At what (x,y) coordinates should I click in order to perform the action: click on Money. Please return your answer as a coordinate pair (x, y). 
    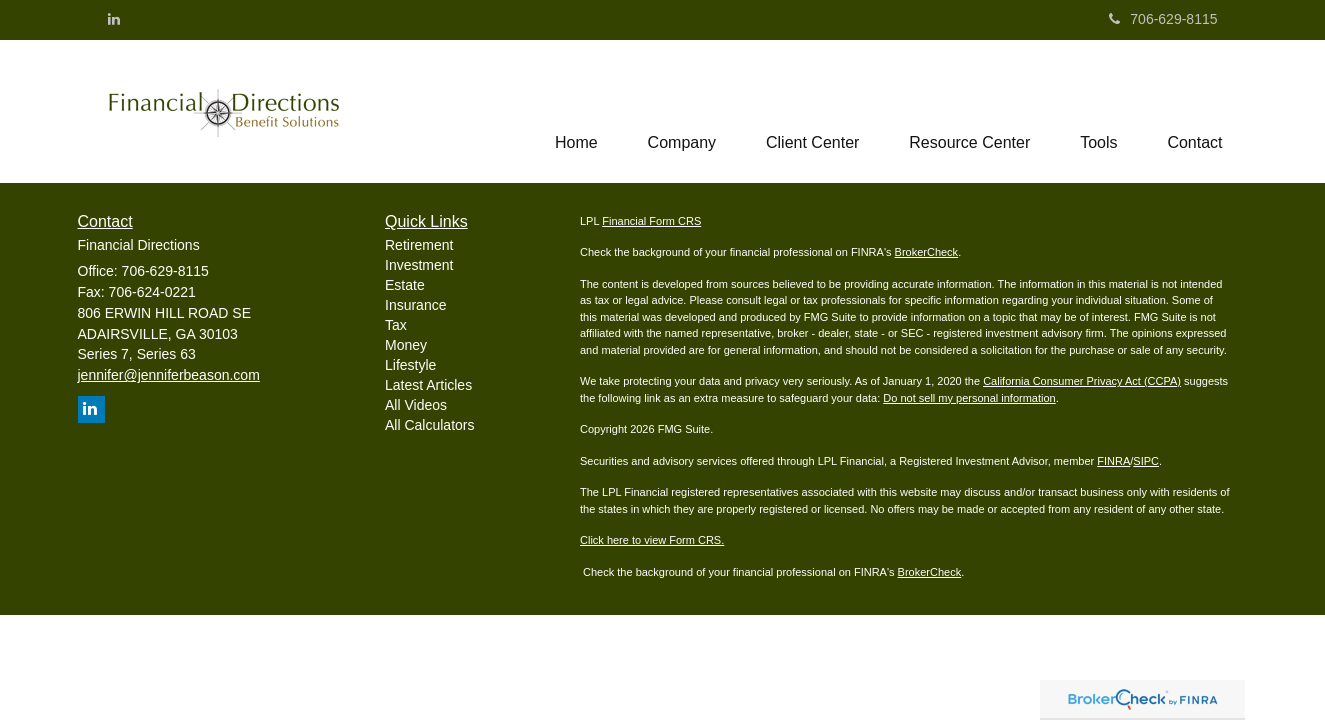
    Looking at the image, I should click on (406, 345).